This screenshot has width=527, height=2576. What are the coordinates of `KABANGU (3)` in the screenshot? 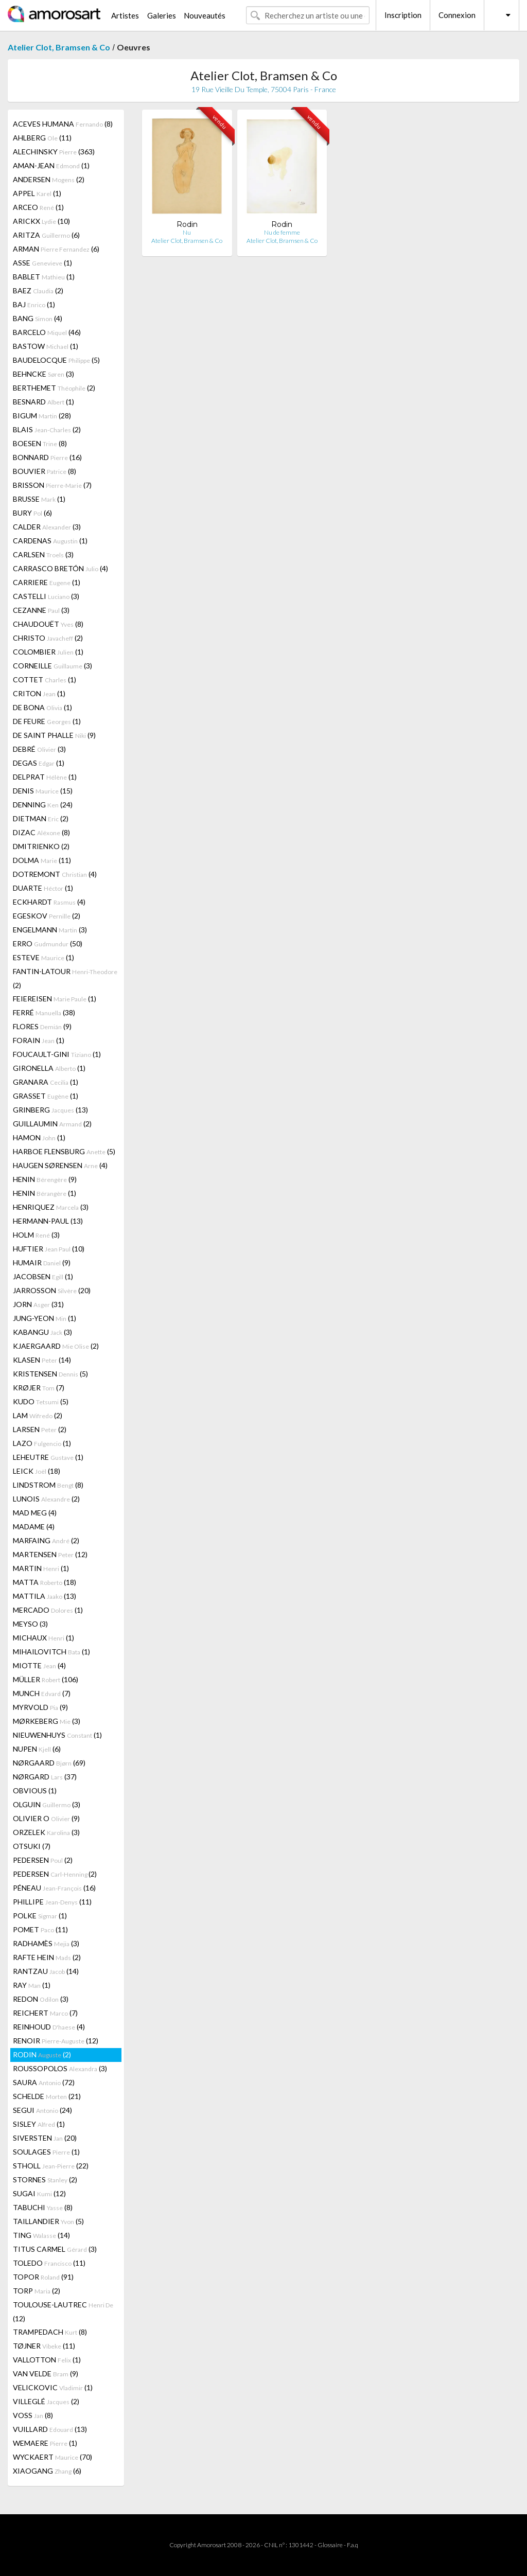 It's located at (42, 1332).